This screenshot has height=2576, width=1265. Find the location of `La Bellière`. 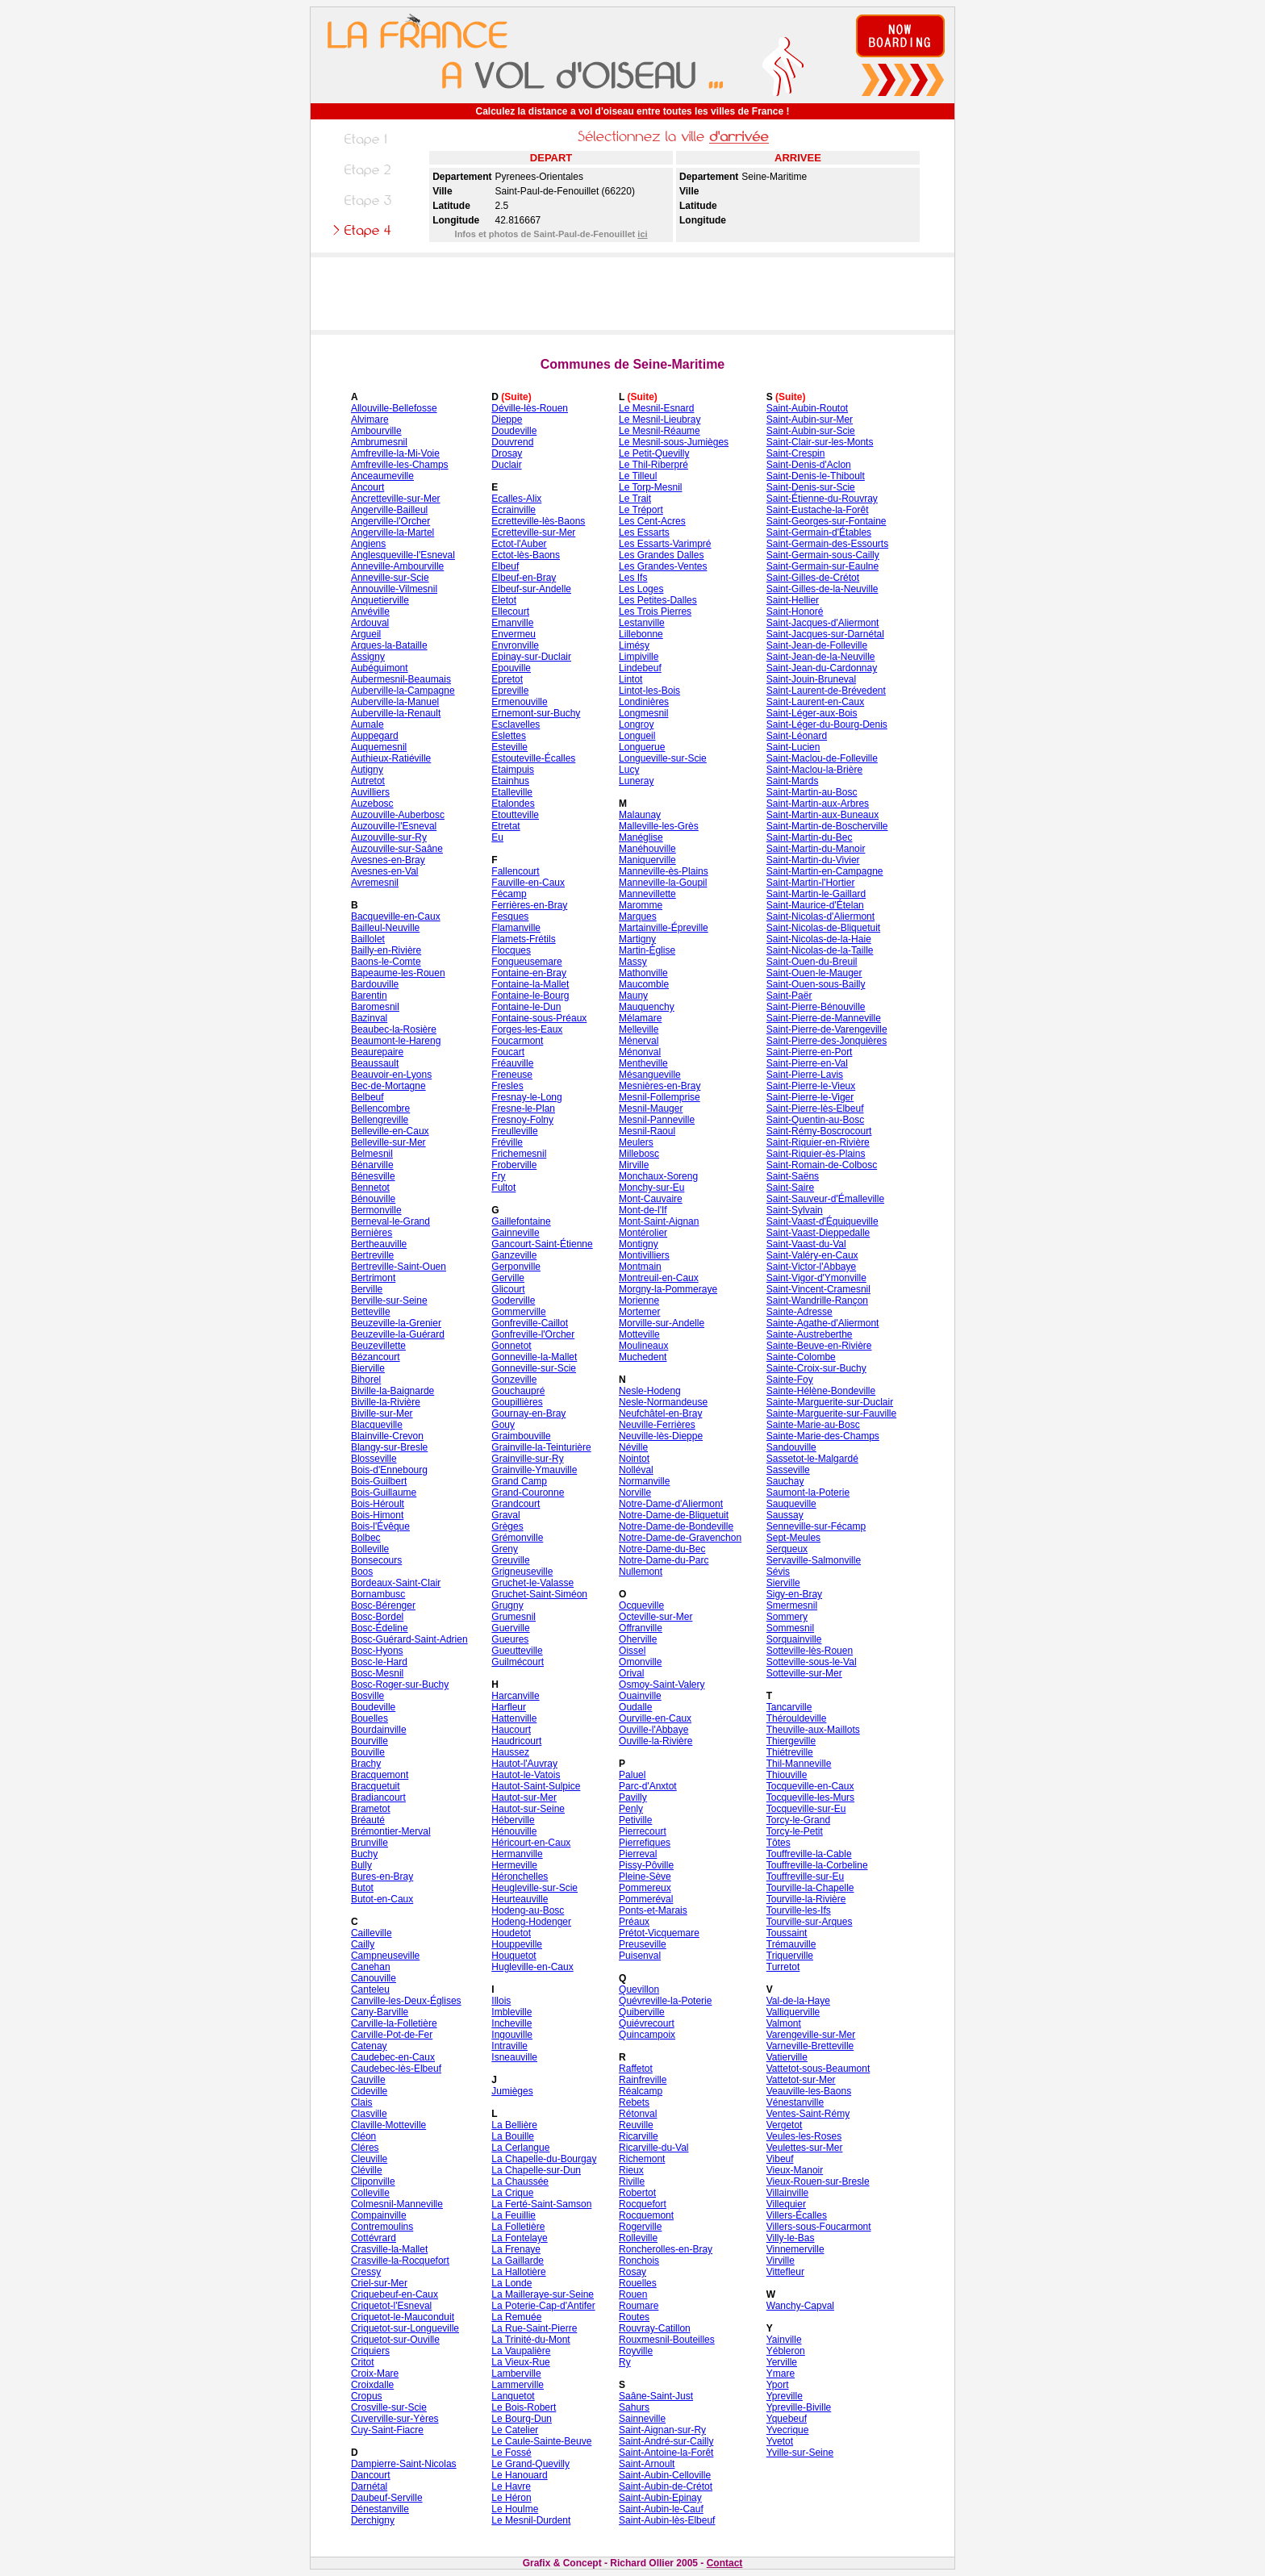

La Bellière is located at coordinates (514, 2125).